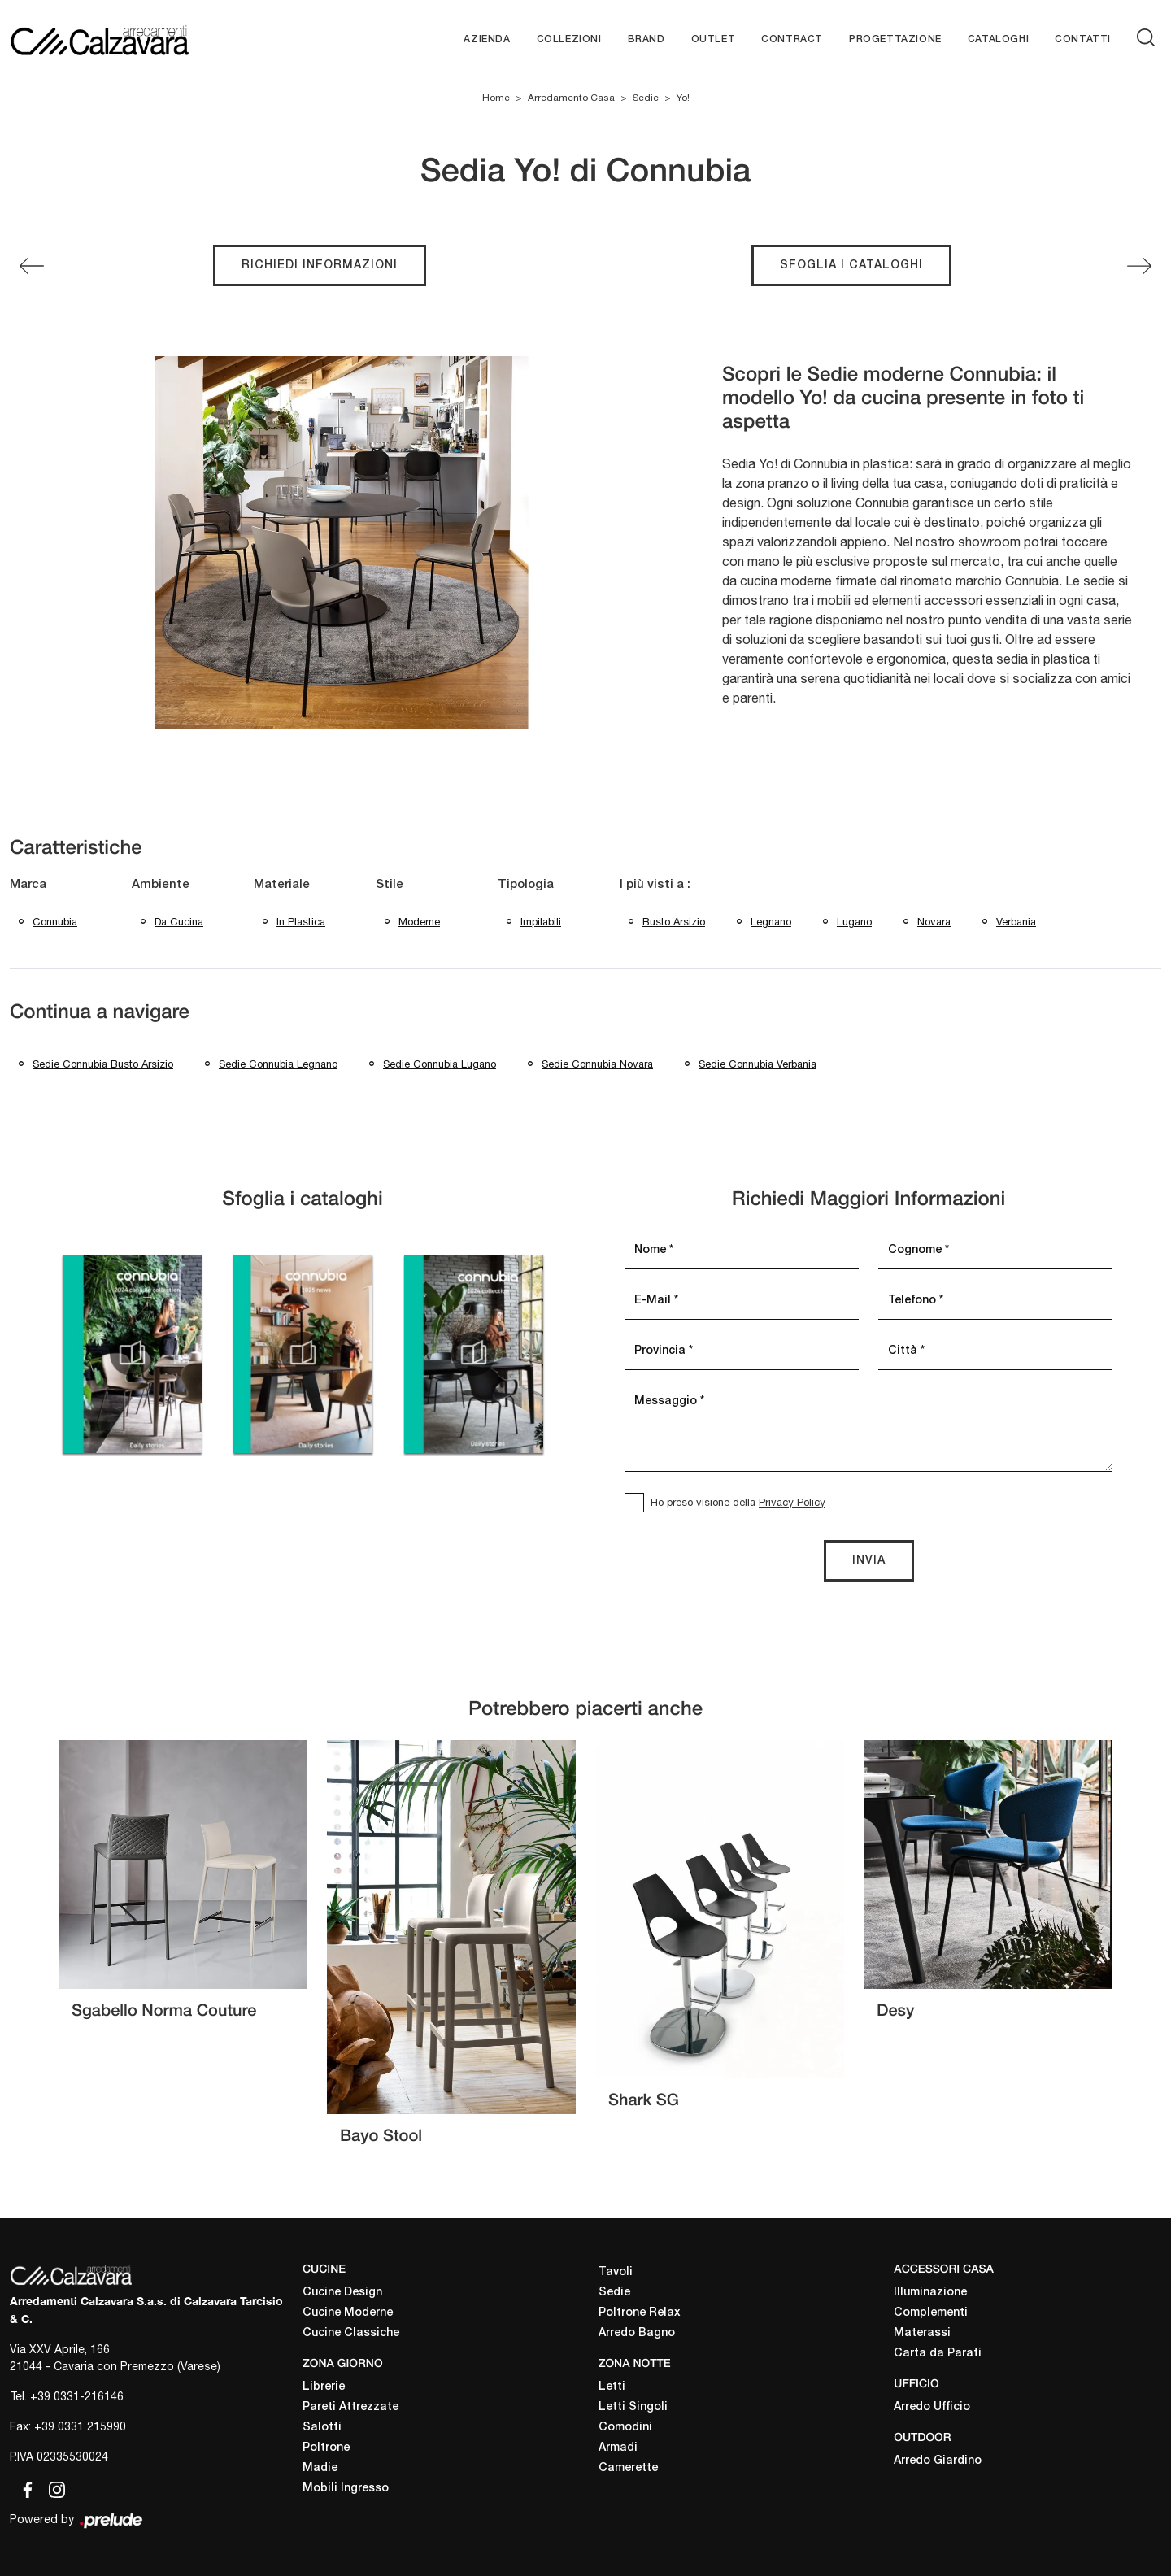  I want to click on Cucine Classiche, so click(351, 2333).